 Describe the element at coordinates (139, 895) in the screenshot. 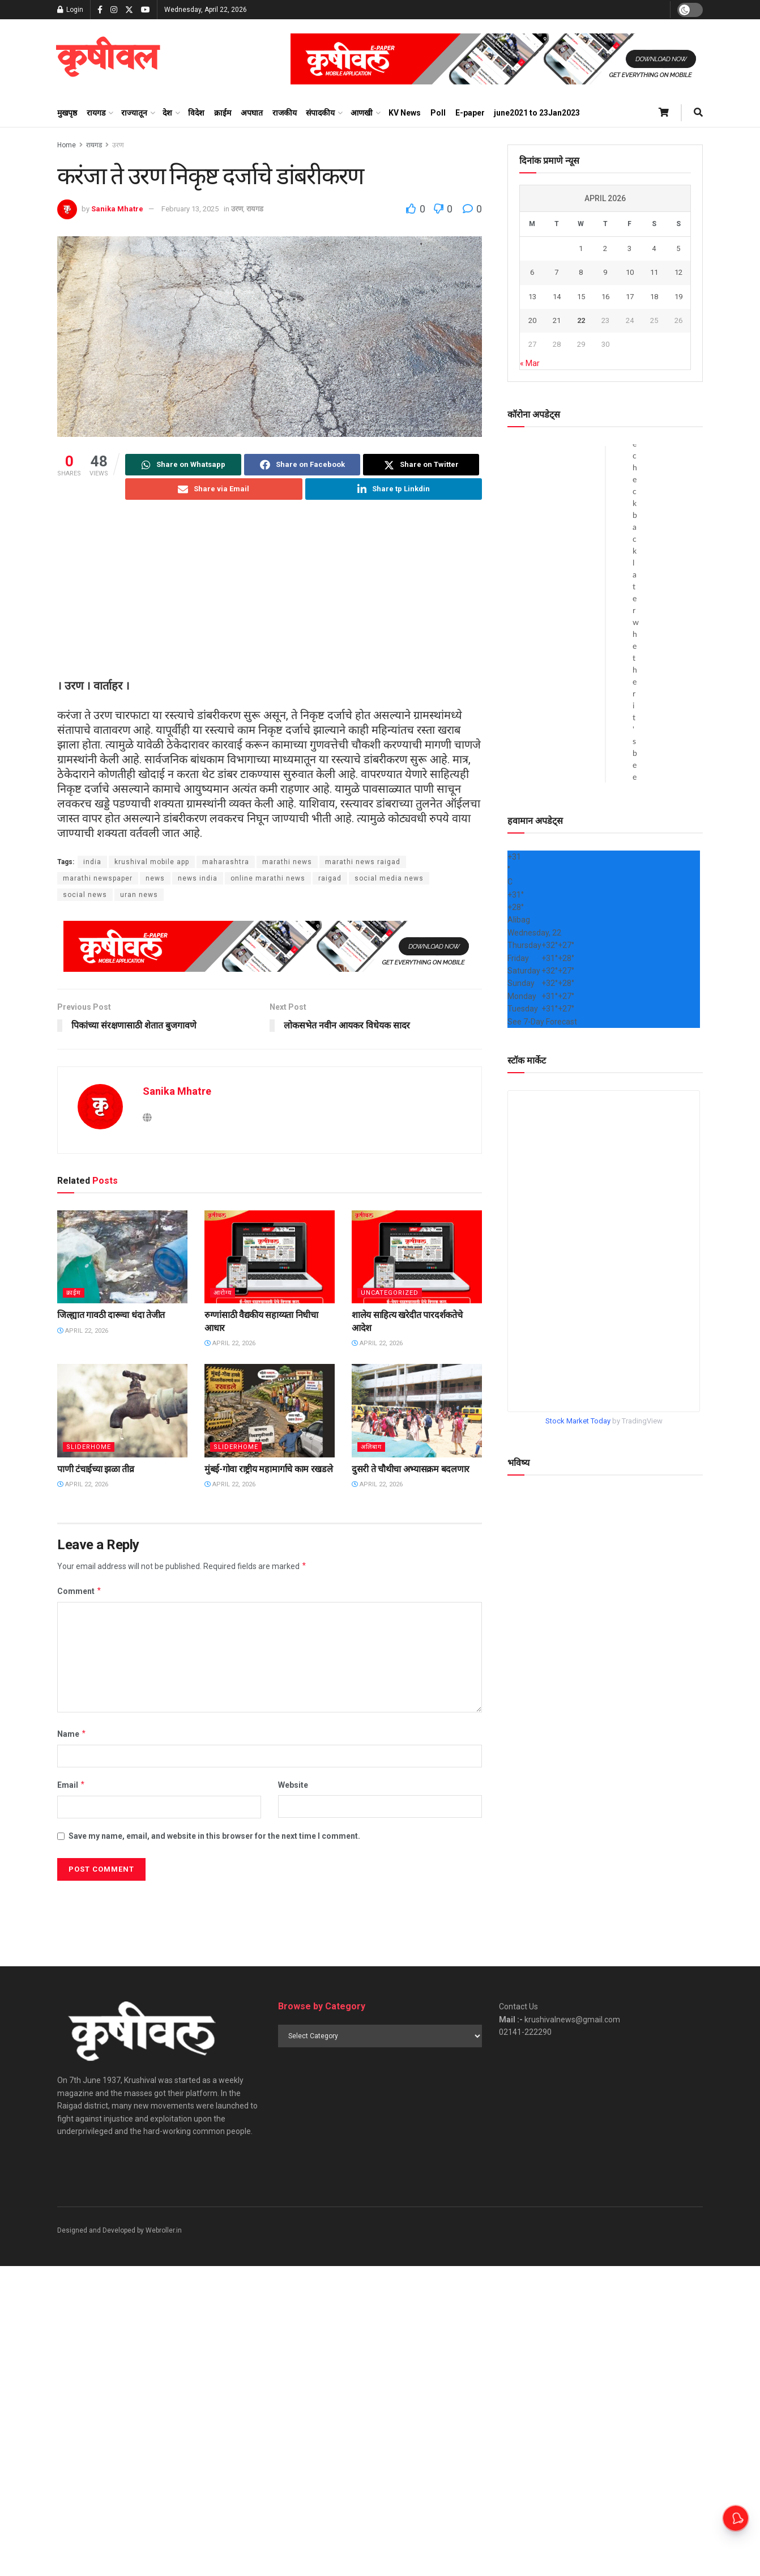

I see `uran news` at that location.